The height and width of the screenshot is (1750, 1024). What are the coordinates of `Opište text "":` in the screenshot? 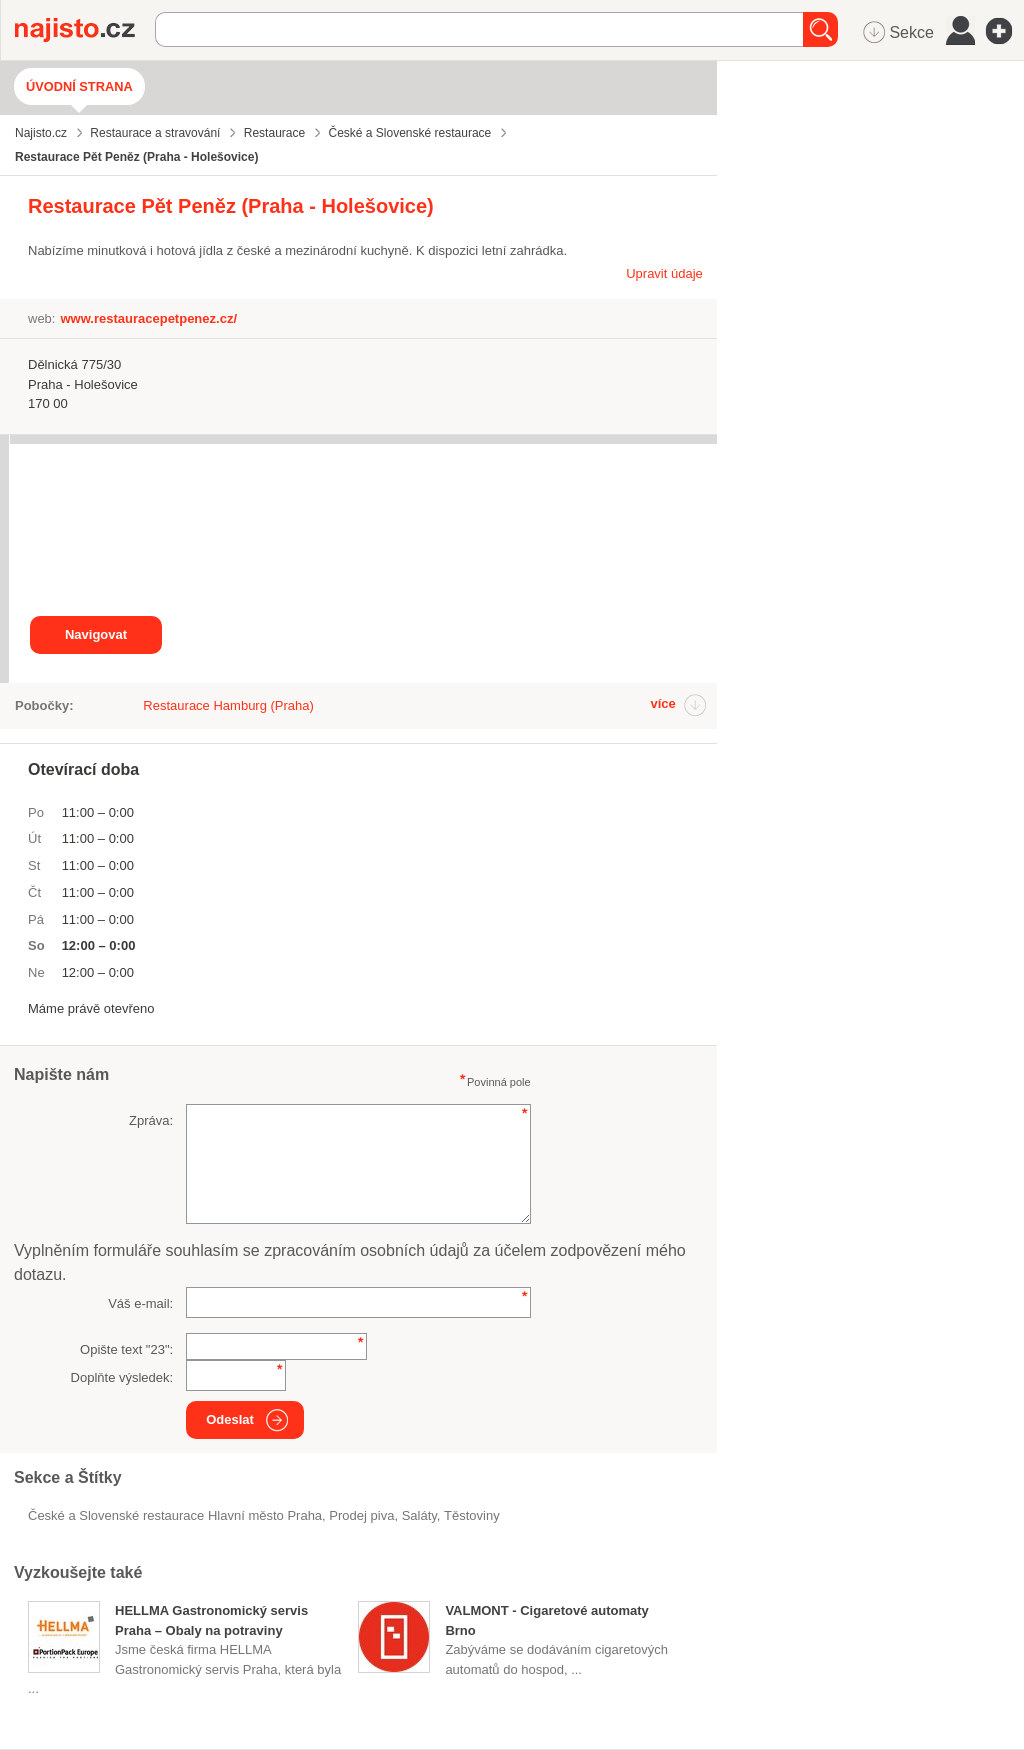 It's located at (126, 1349).